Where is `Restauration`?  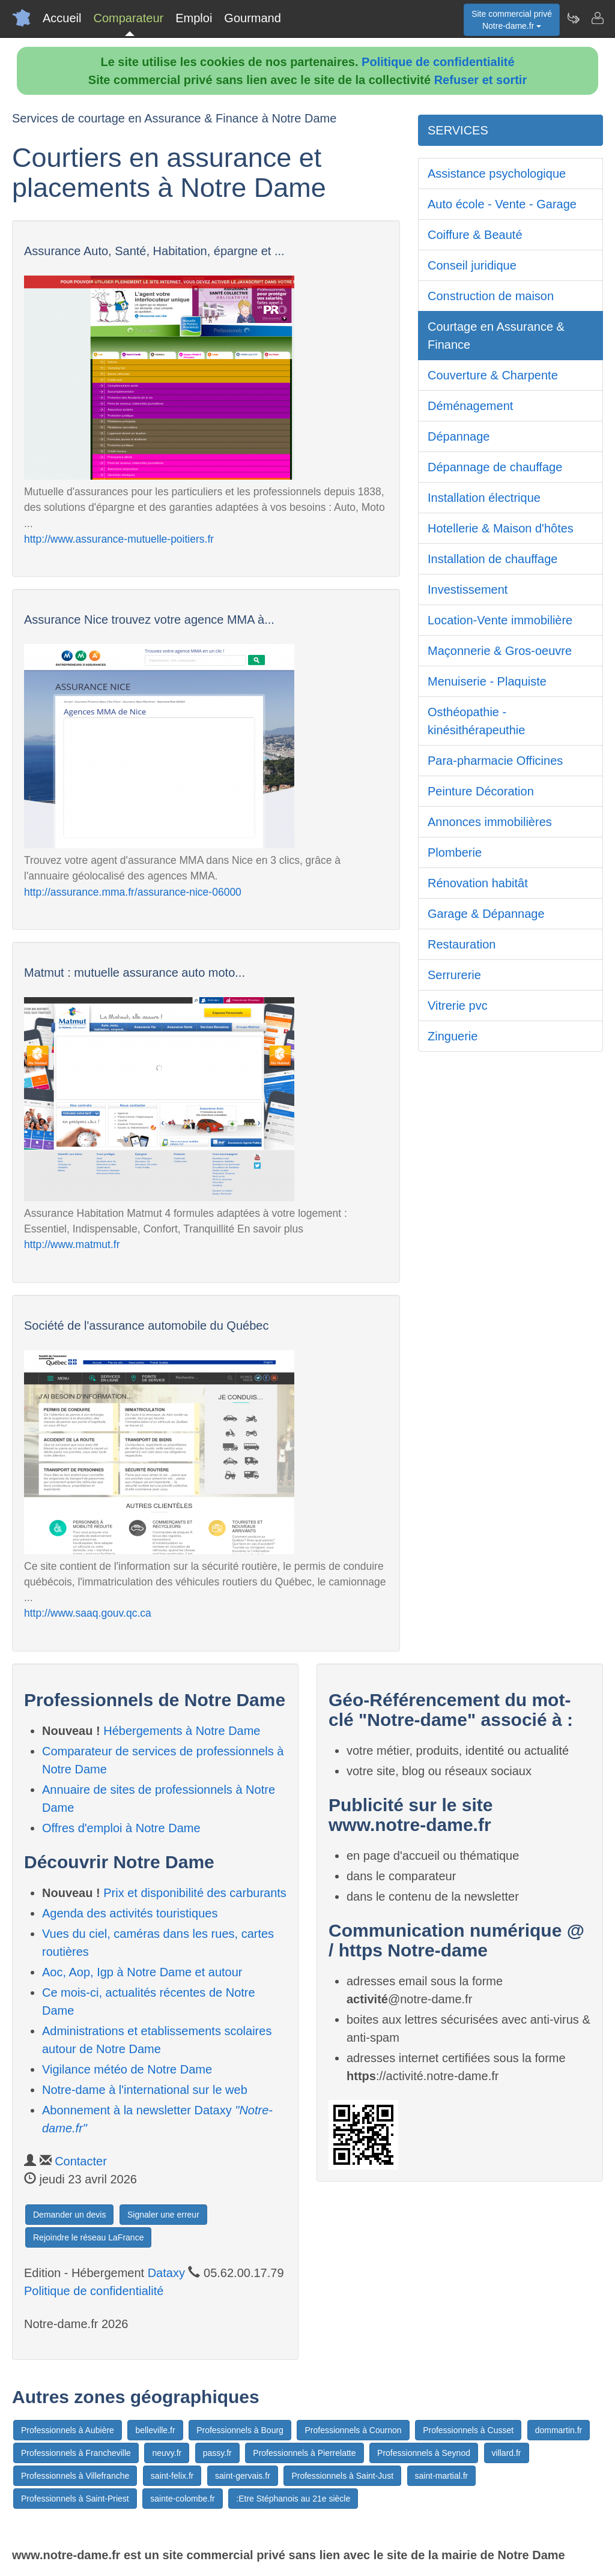 Restauration is located at coordinates (461, 944).